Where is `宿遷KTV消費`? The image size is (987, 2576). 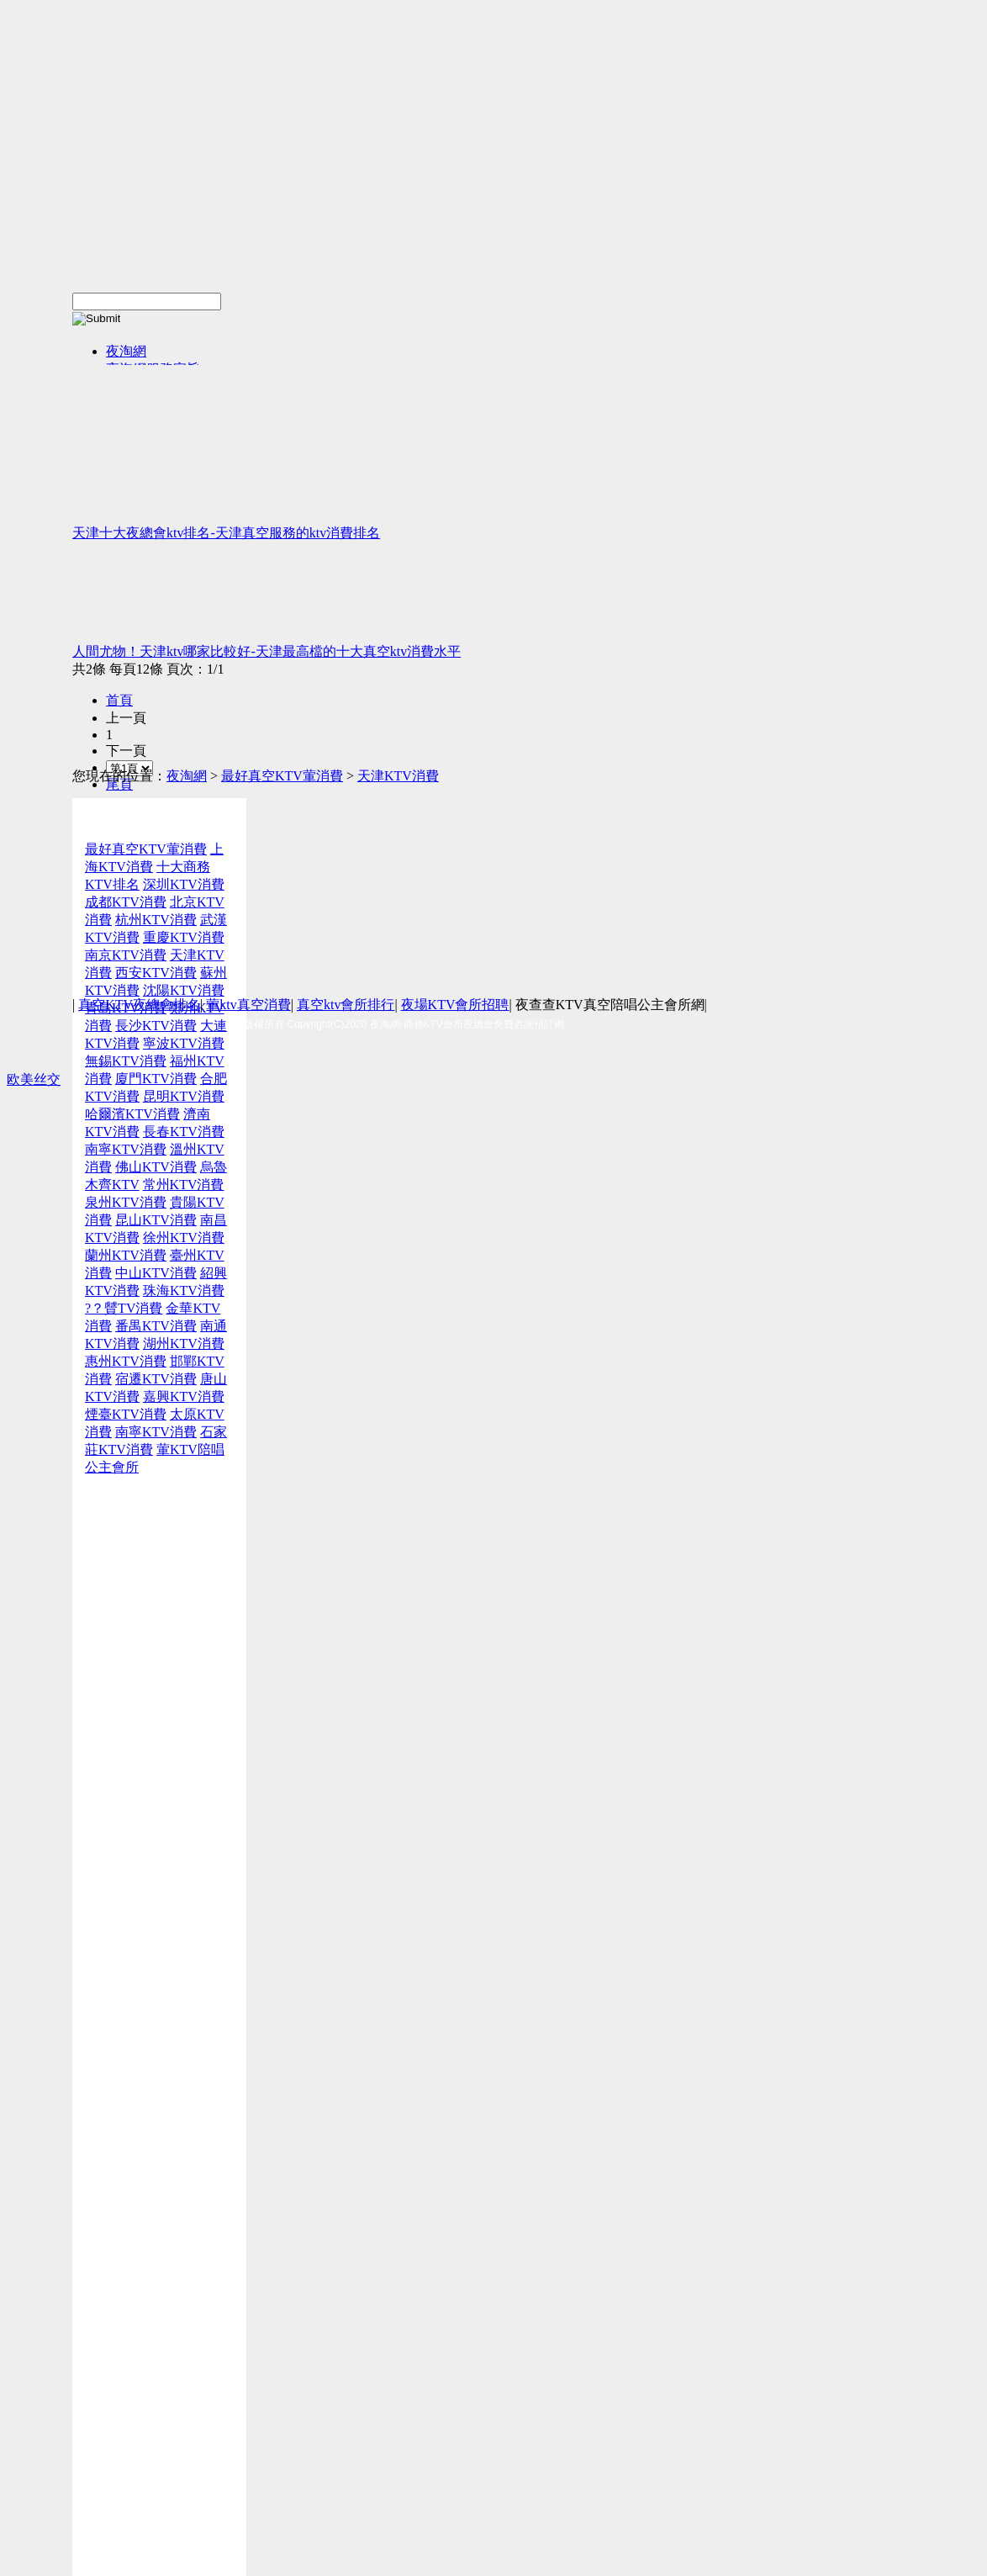
宿遷KTV消費 is located at coordinates (156, 1379).